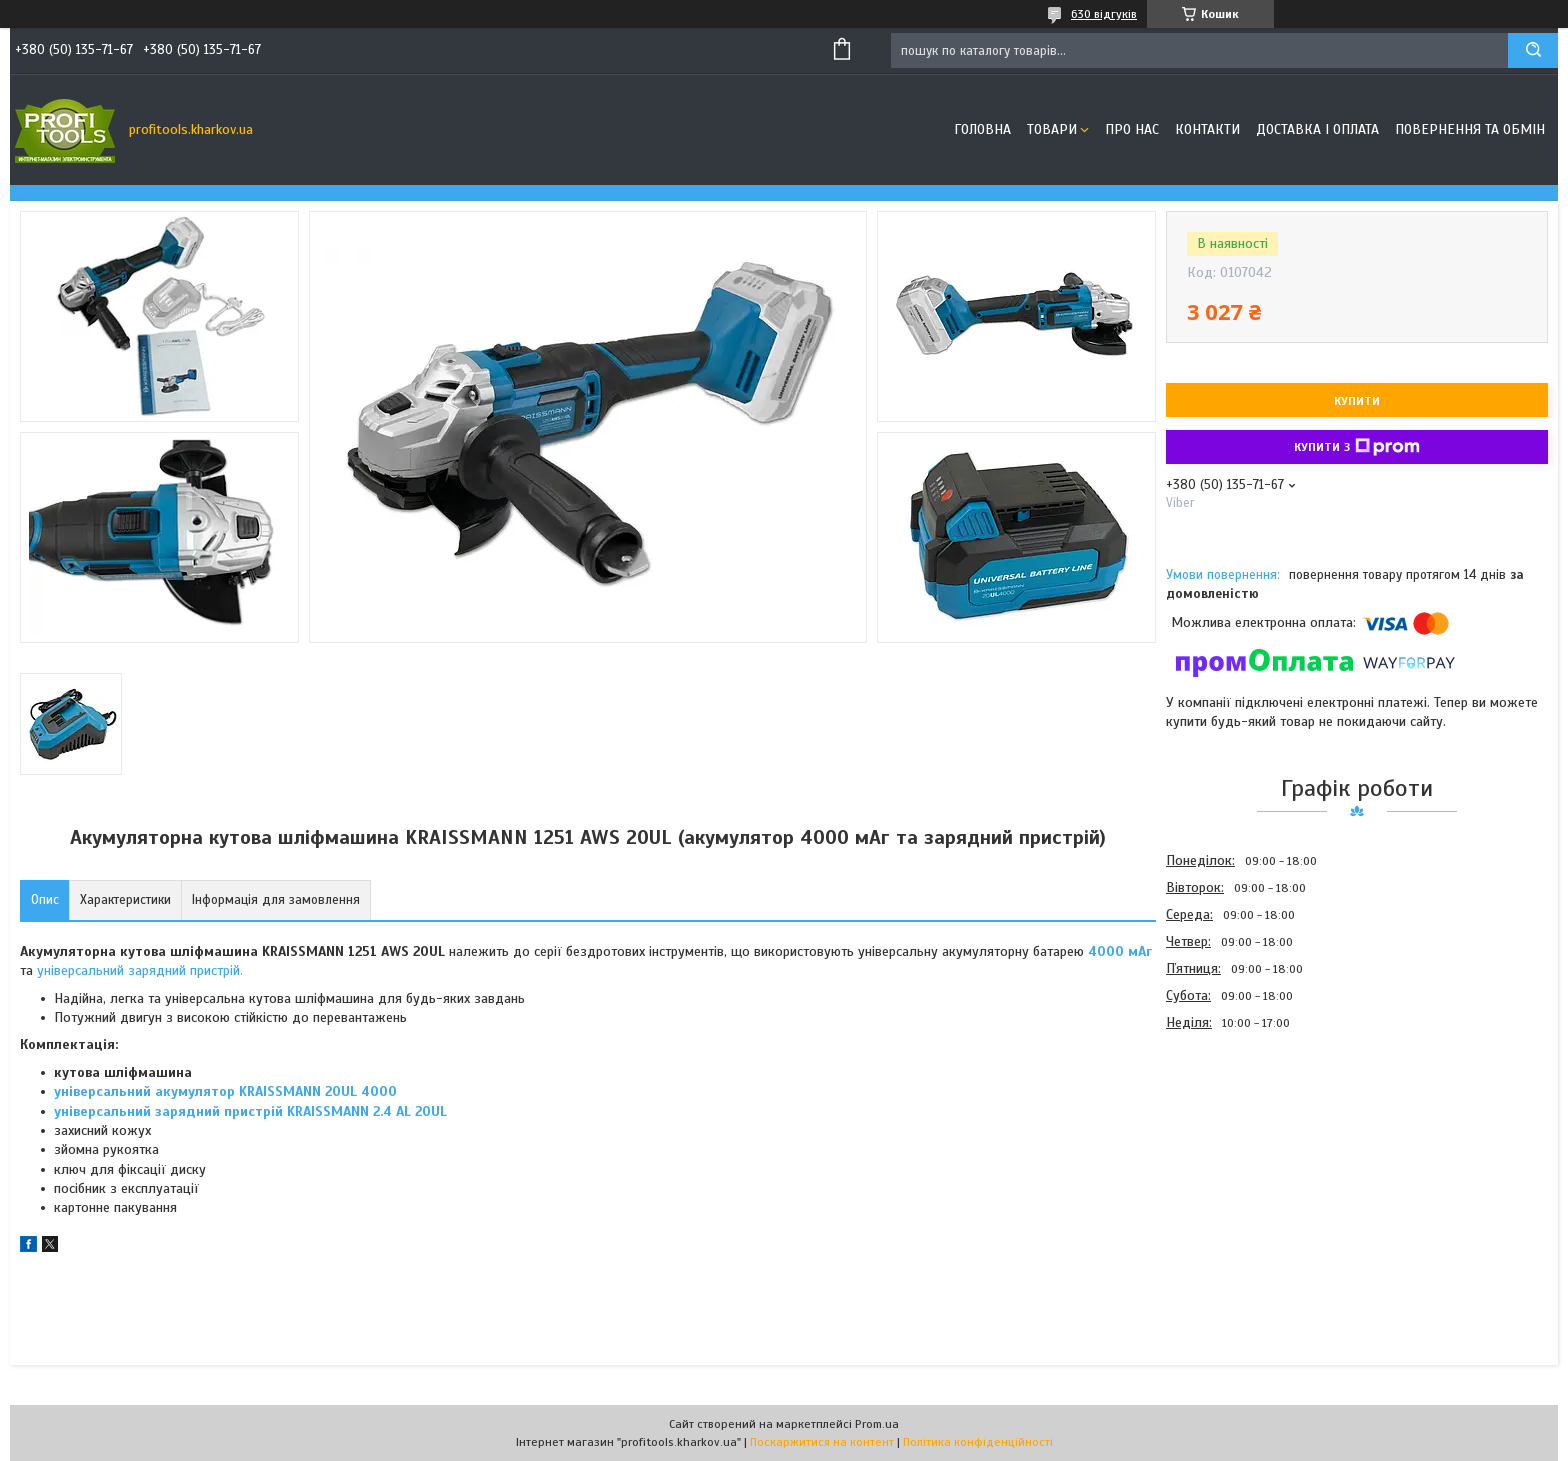 Image resolution: width=1568 pixels, height=1461 pixels. I want to click on 4000 мАг, so click(1120, 951).